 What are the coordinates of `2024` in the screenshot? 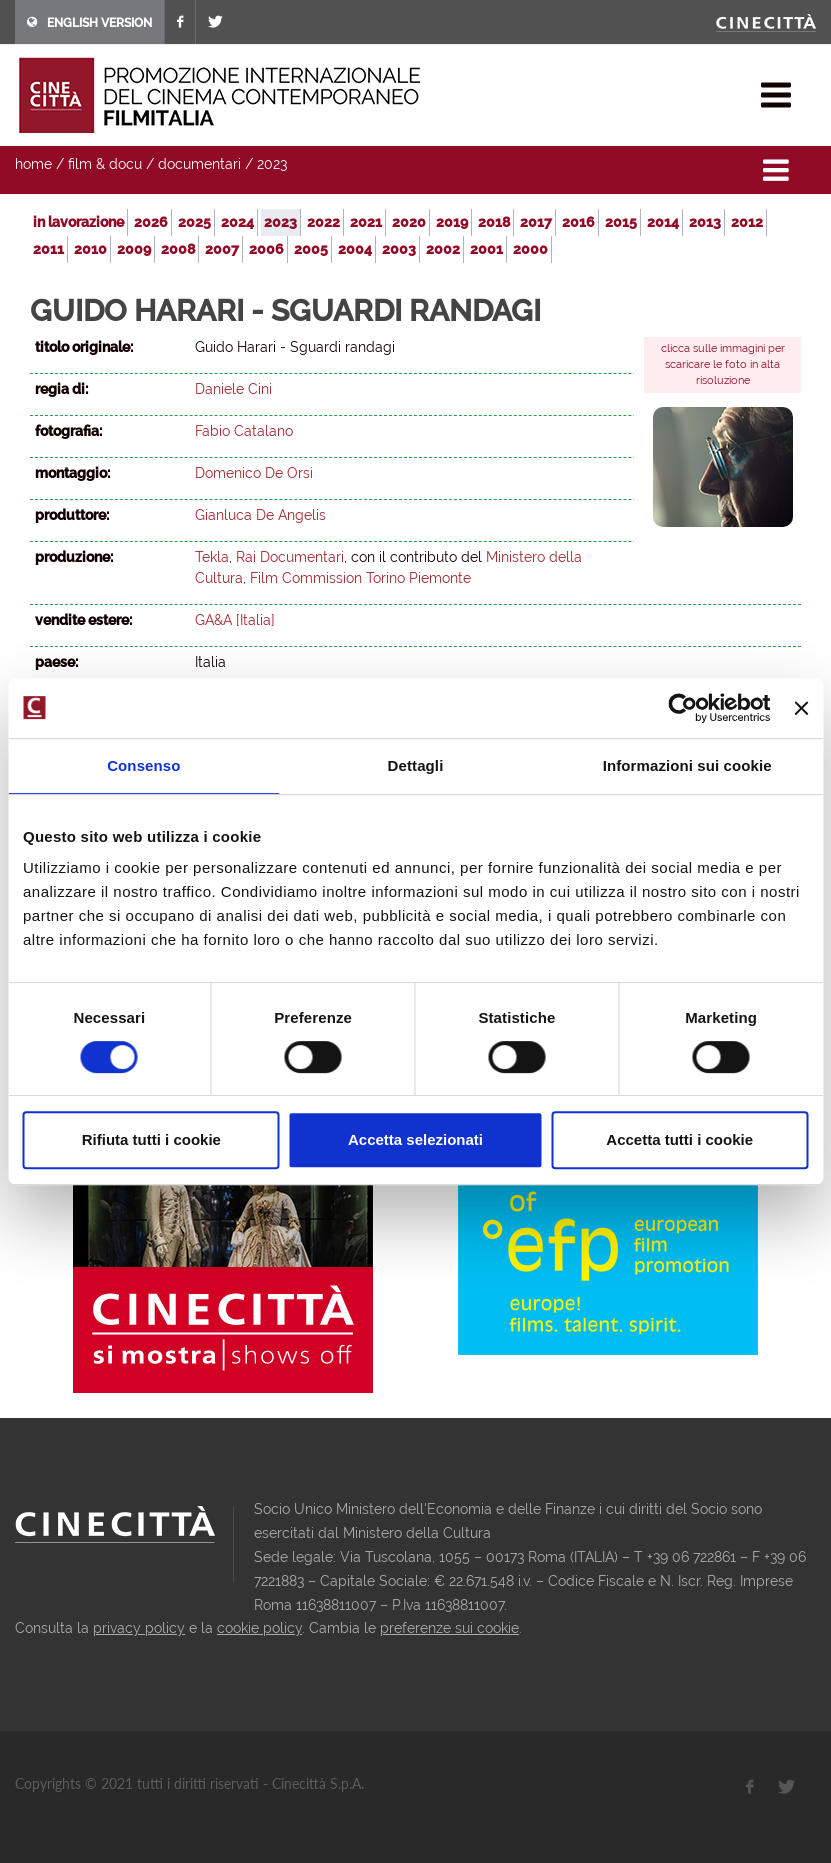 It's located at (237, 222).